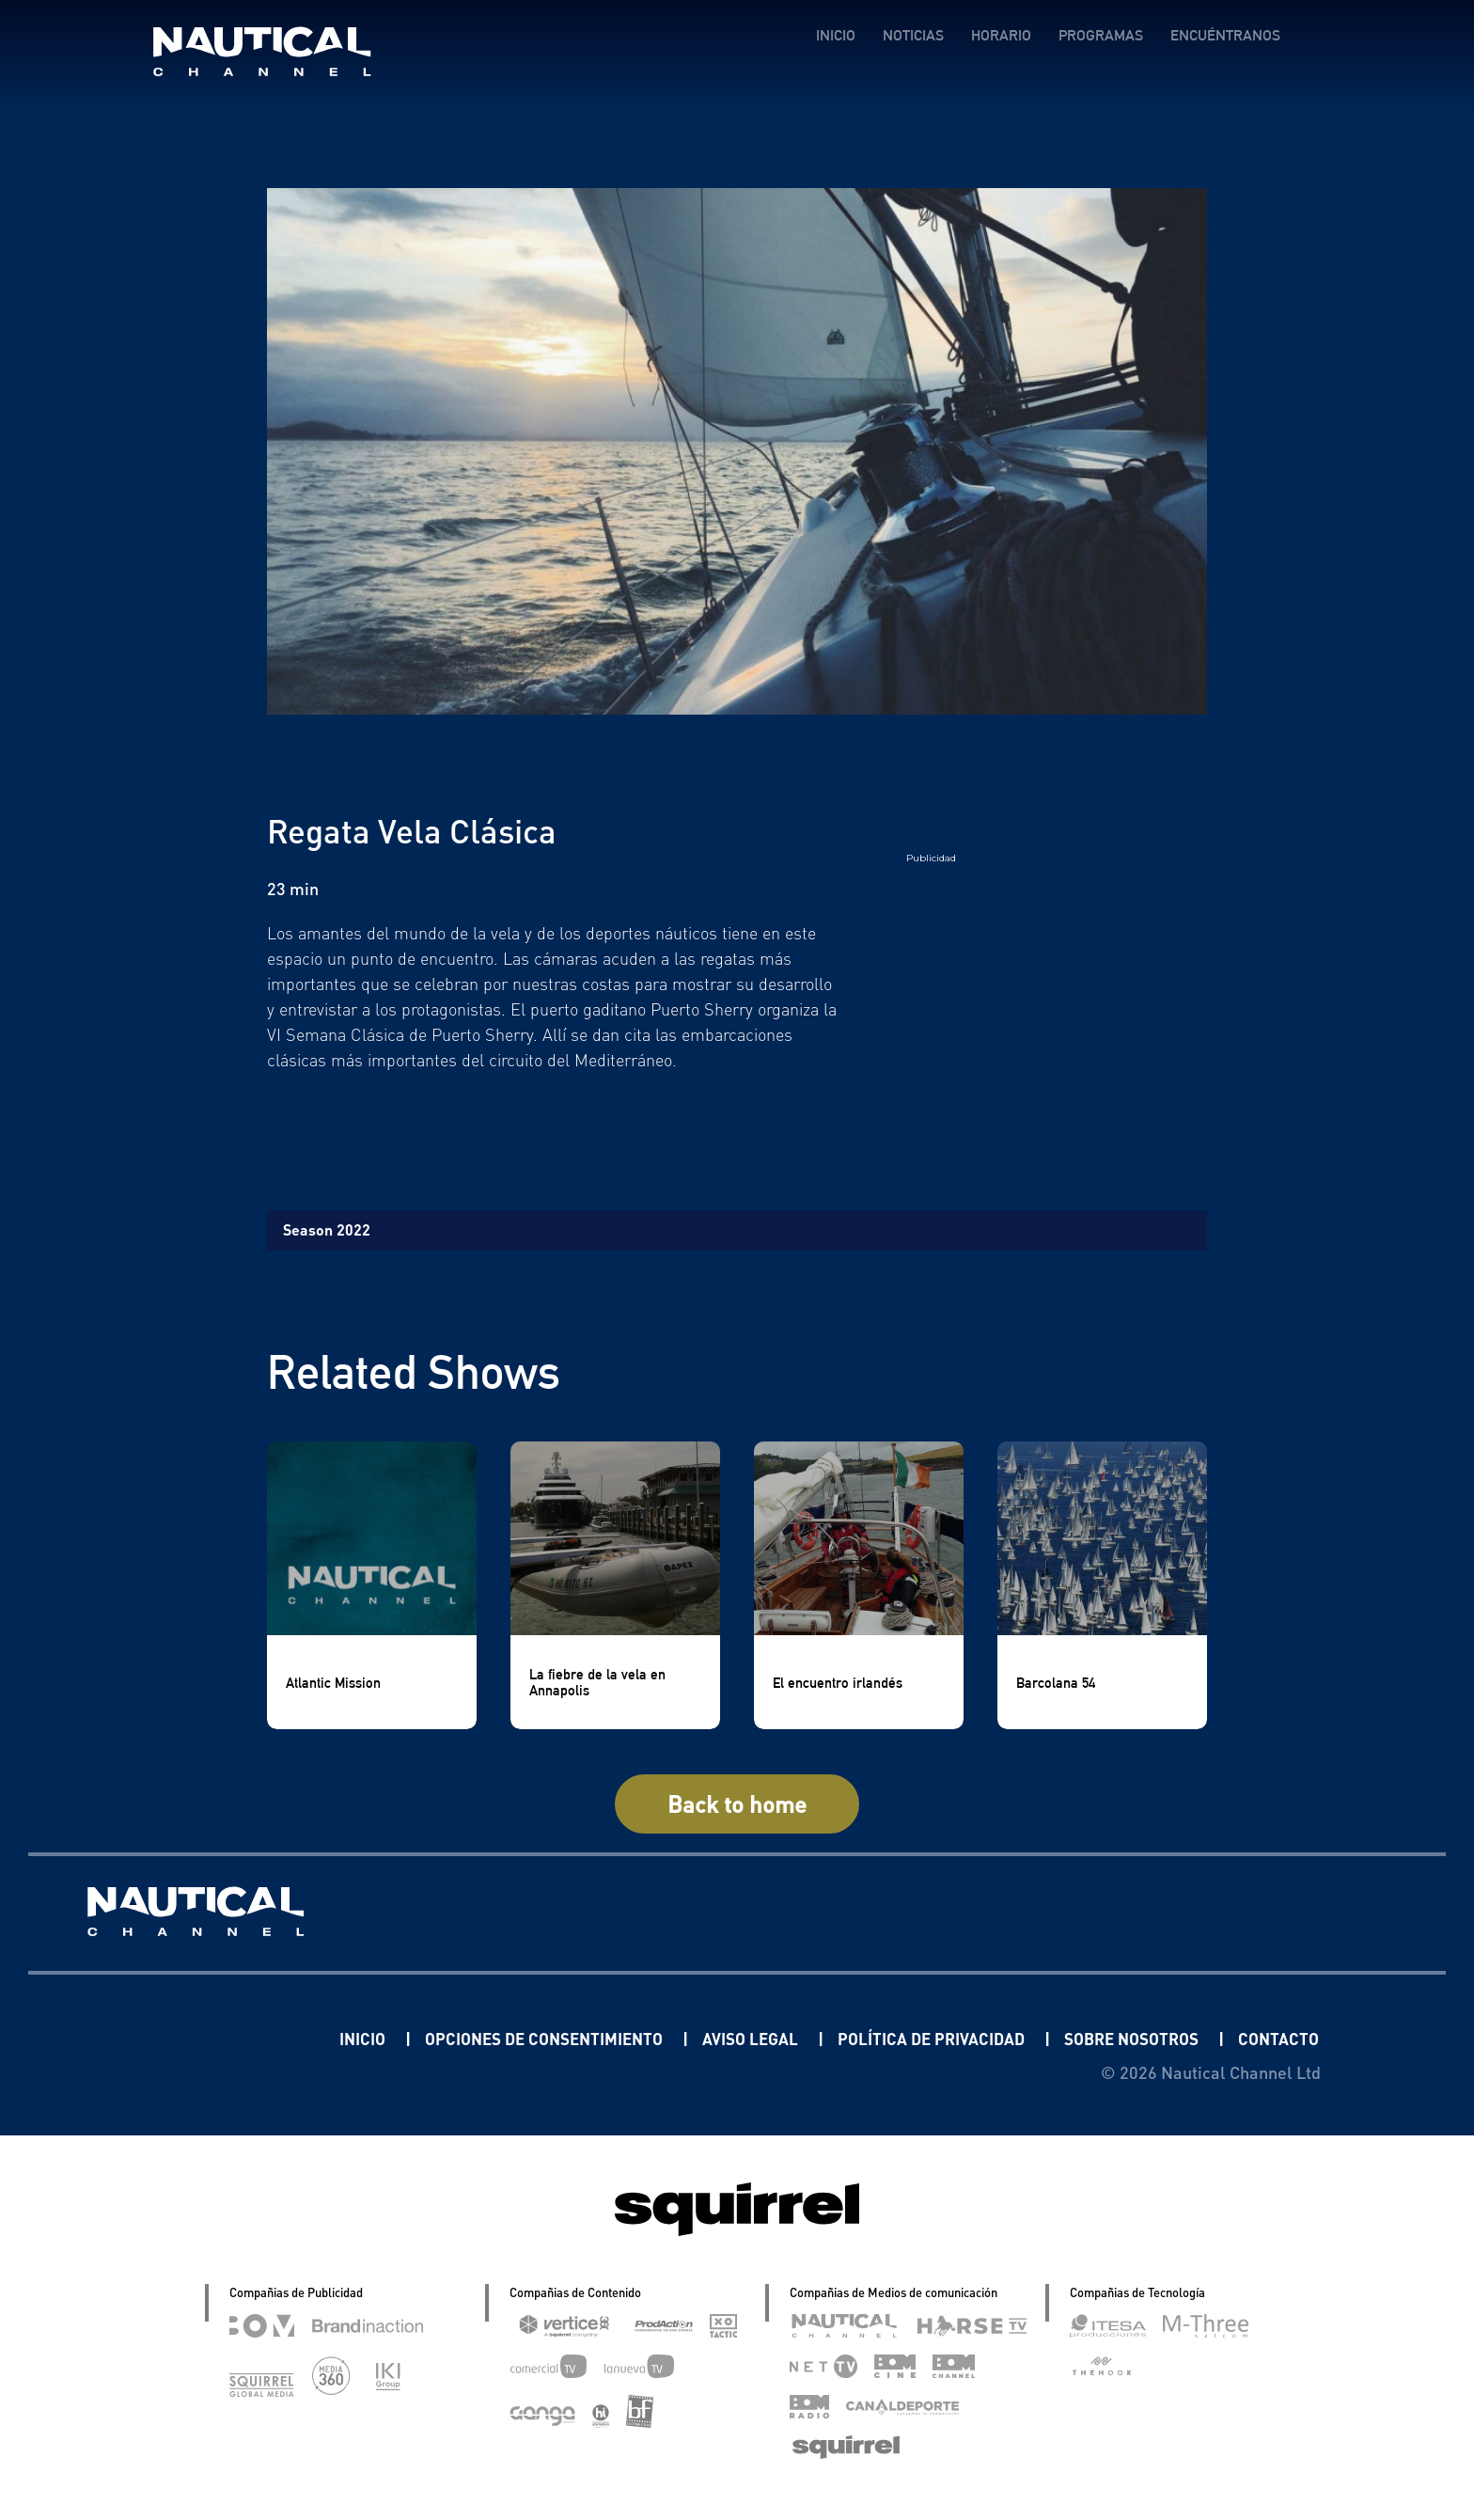 The height and width of the screenshot is (2520, 1474). I want to click on HORARIO, so click(1000, 35).